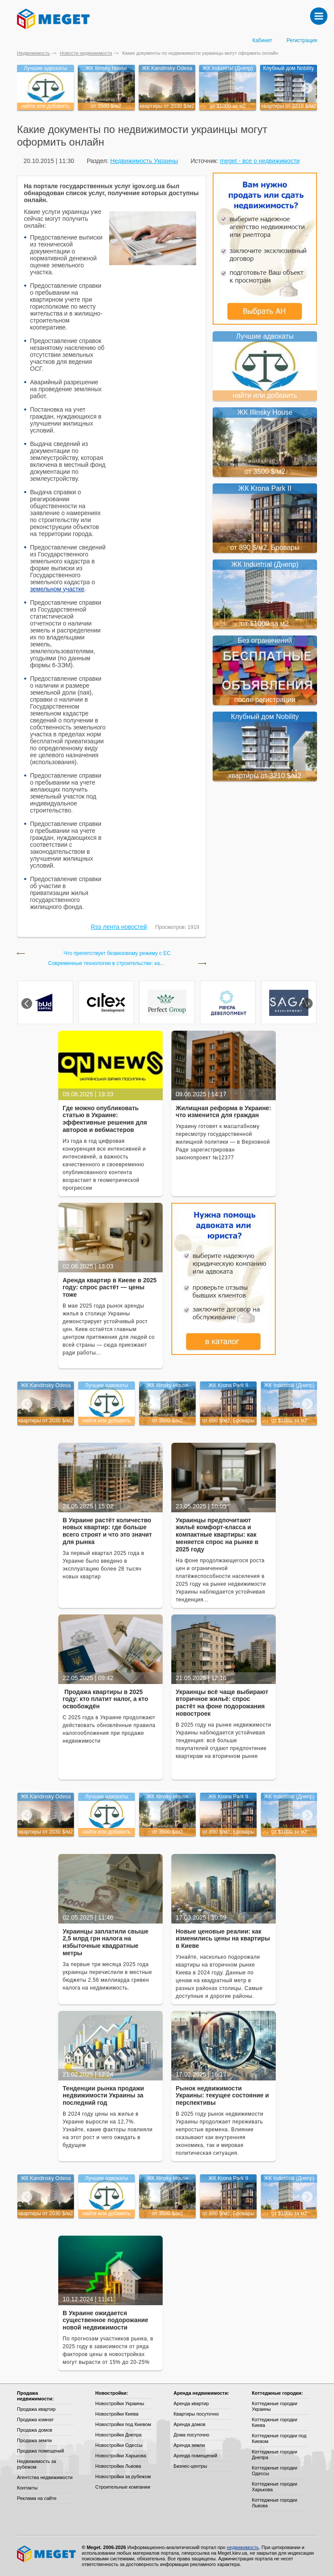 The width and height of the screenshot is (334, 2576). I want to click on Новости недвижимости, so click(86, 53).